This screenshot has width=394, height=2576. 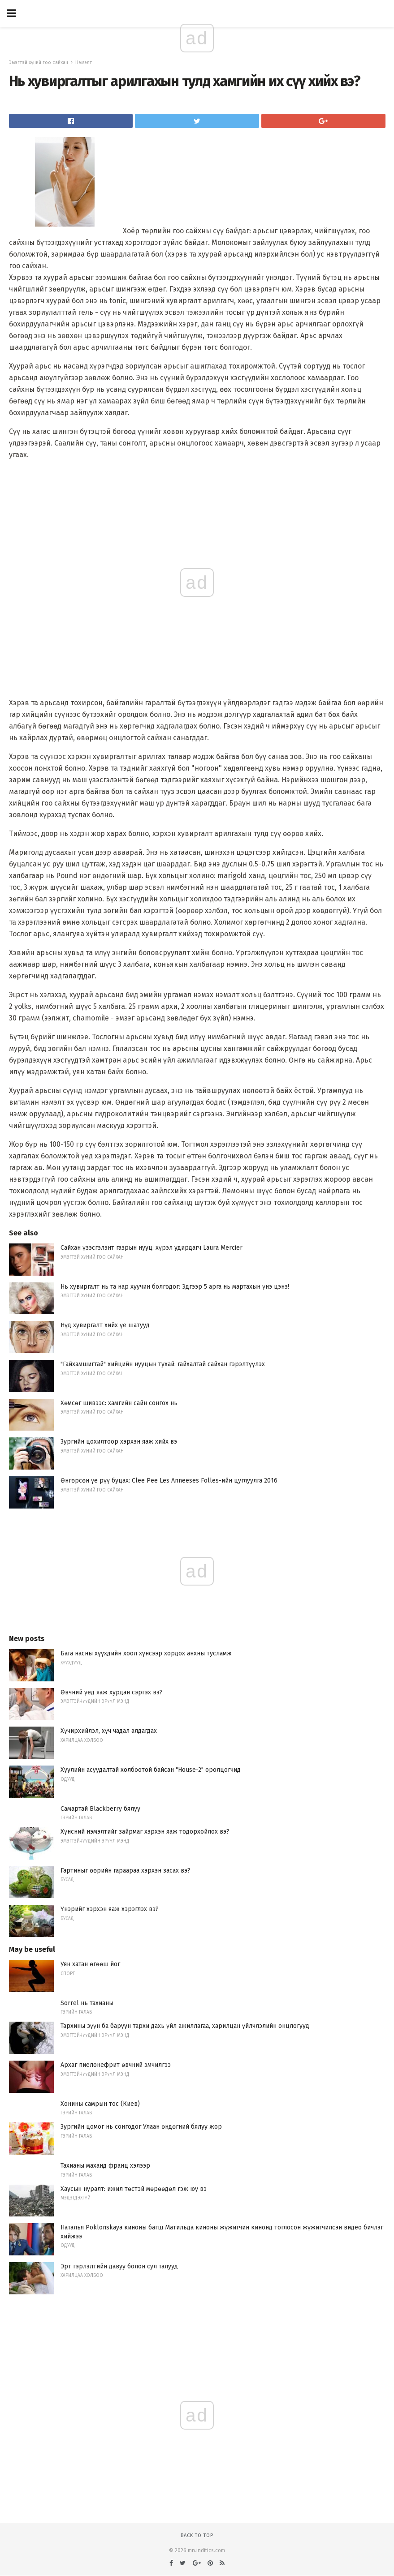 I want to click on Хүчирхийлэл, хүч чадал алдагдах, so click(x=109, y=1731).